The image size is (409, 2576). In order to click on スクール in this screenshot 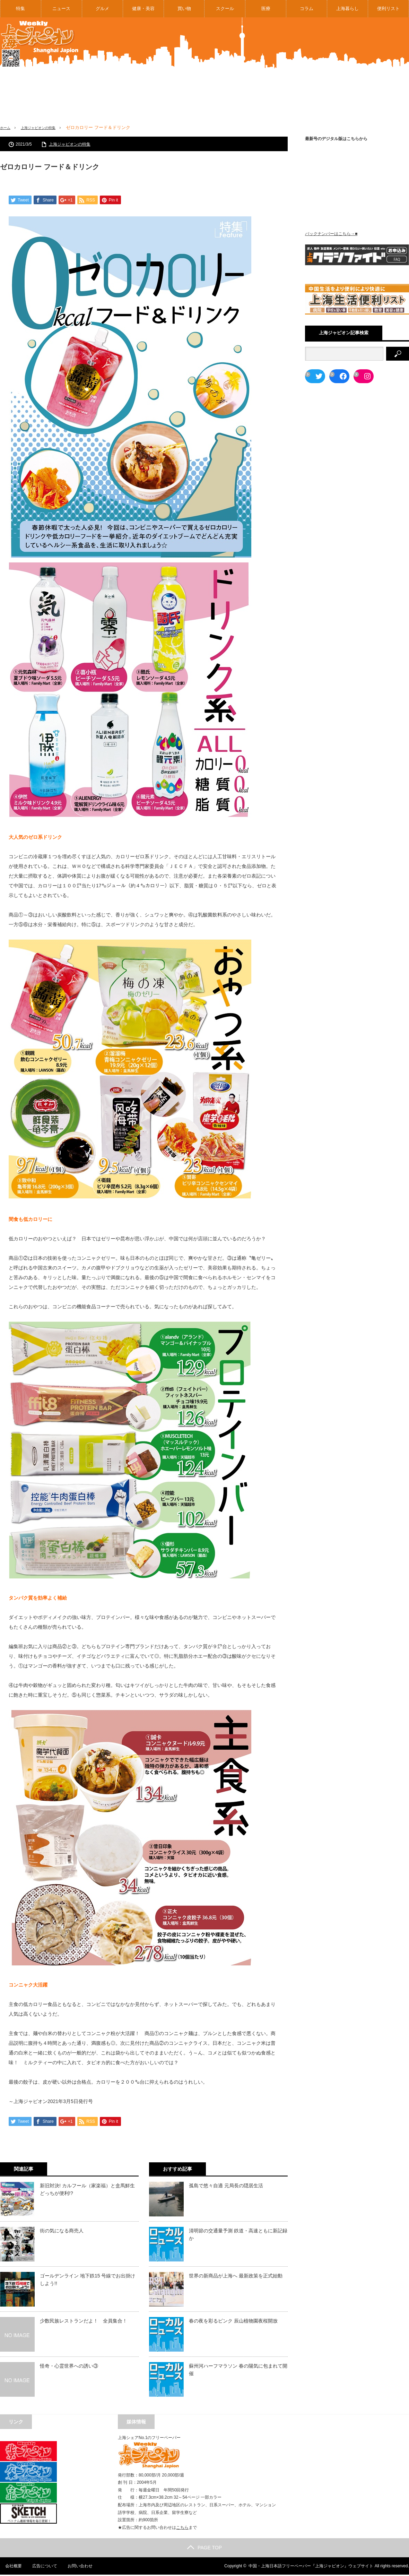, I will do `click(225, 8)`.